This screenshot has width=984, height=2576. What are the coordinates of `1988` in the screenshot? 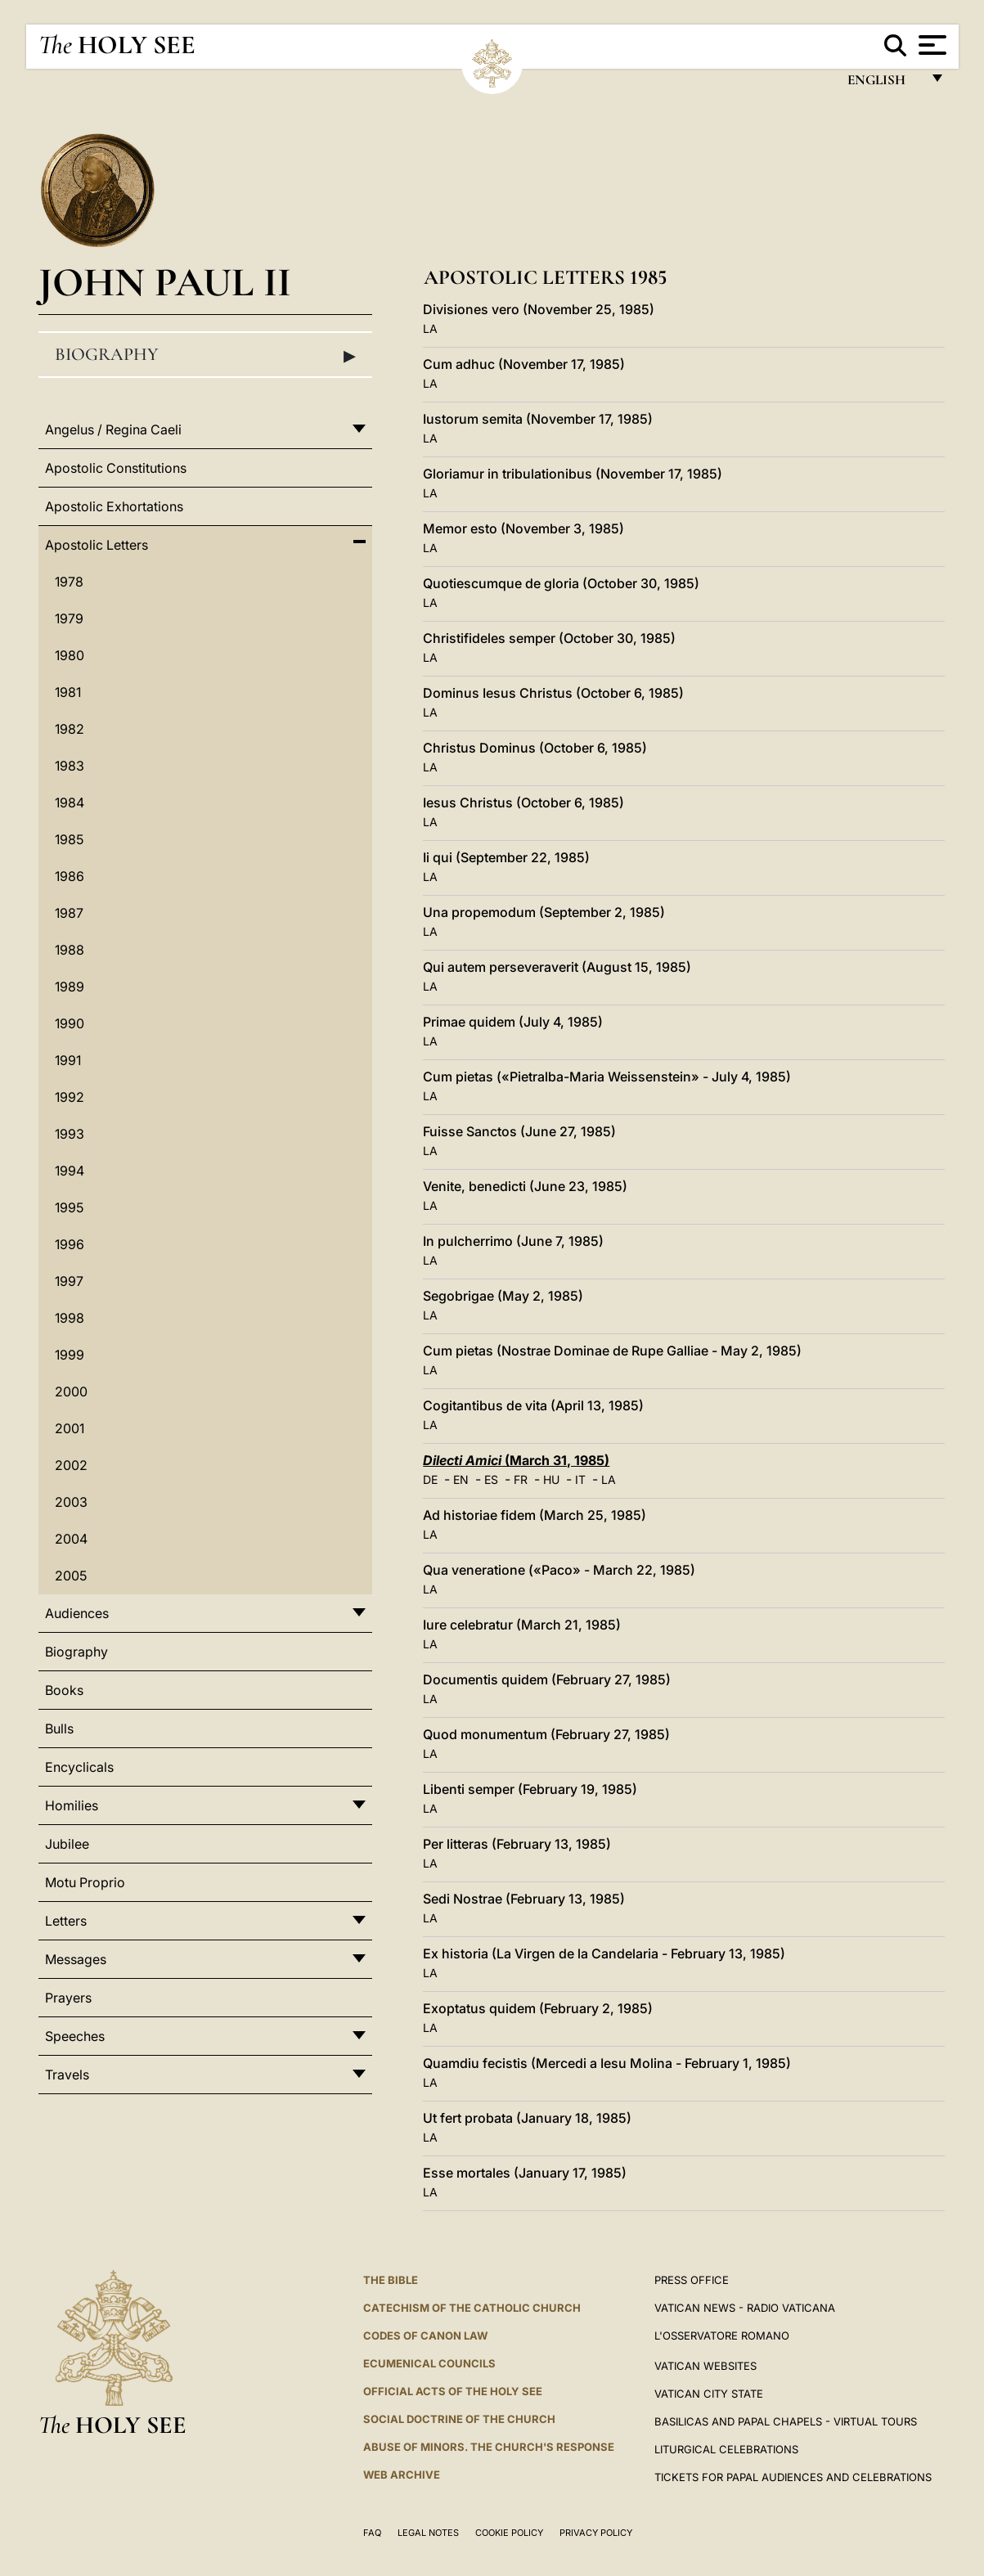 It's located at (69, 950).